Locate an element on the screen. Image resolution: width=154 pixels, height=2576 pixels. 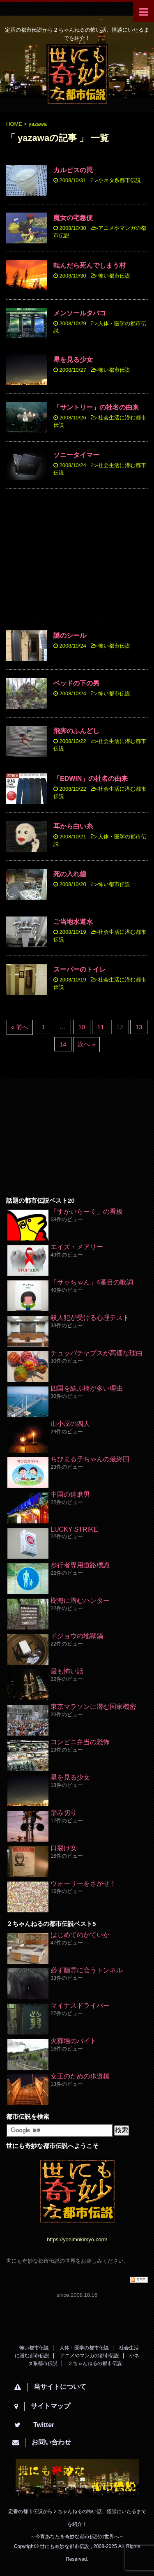
[Advertisement] is located at coordinates (77, 557).